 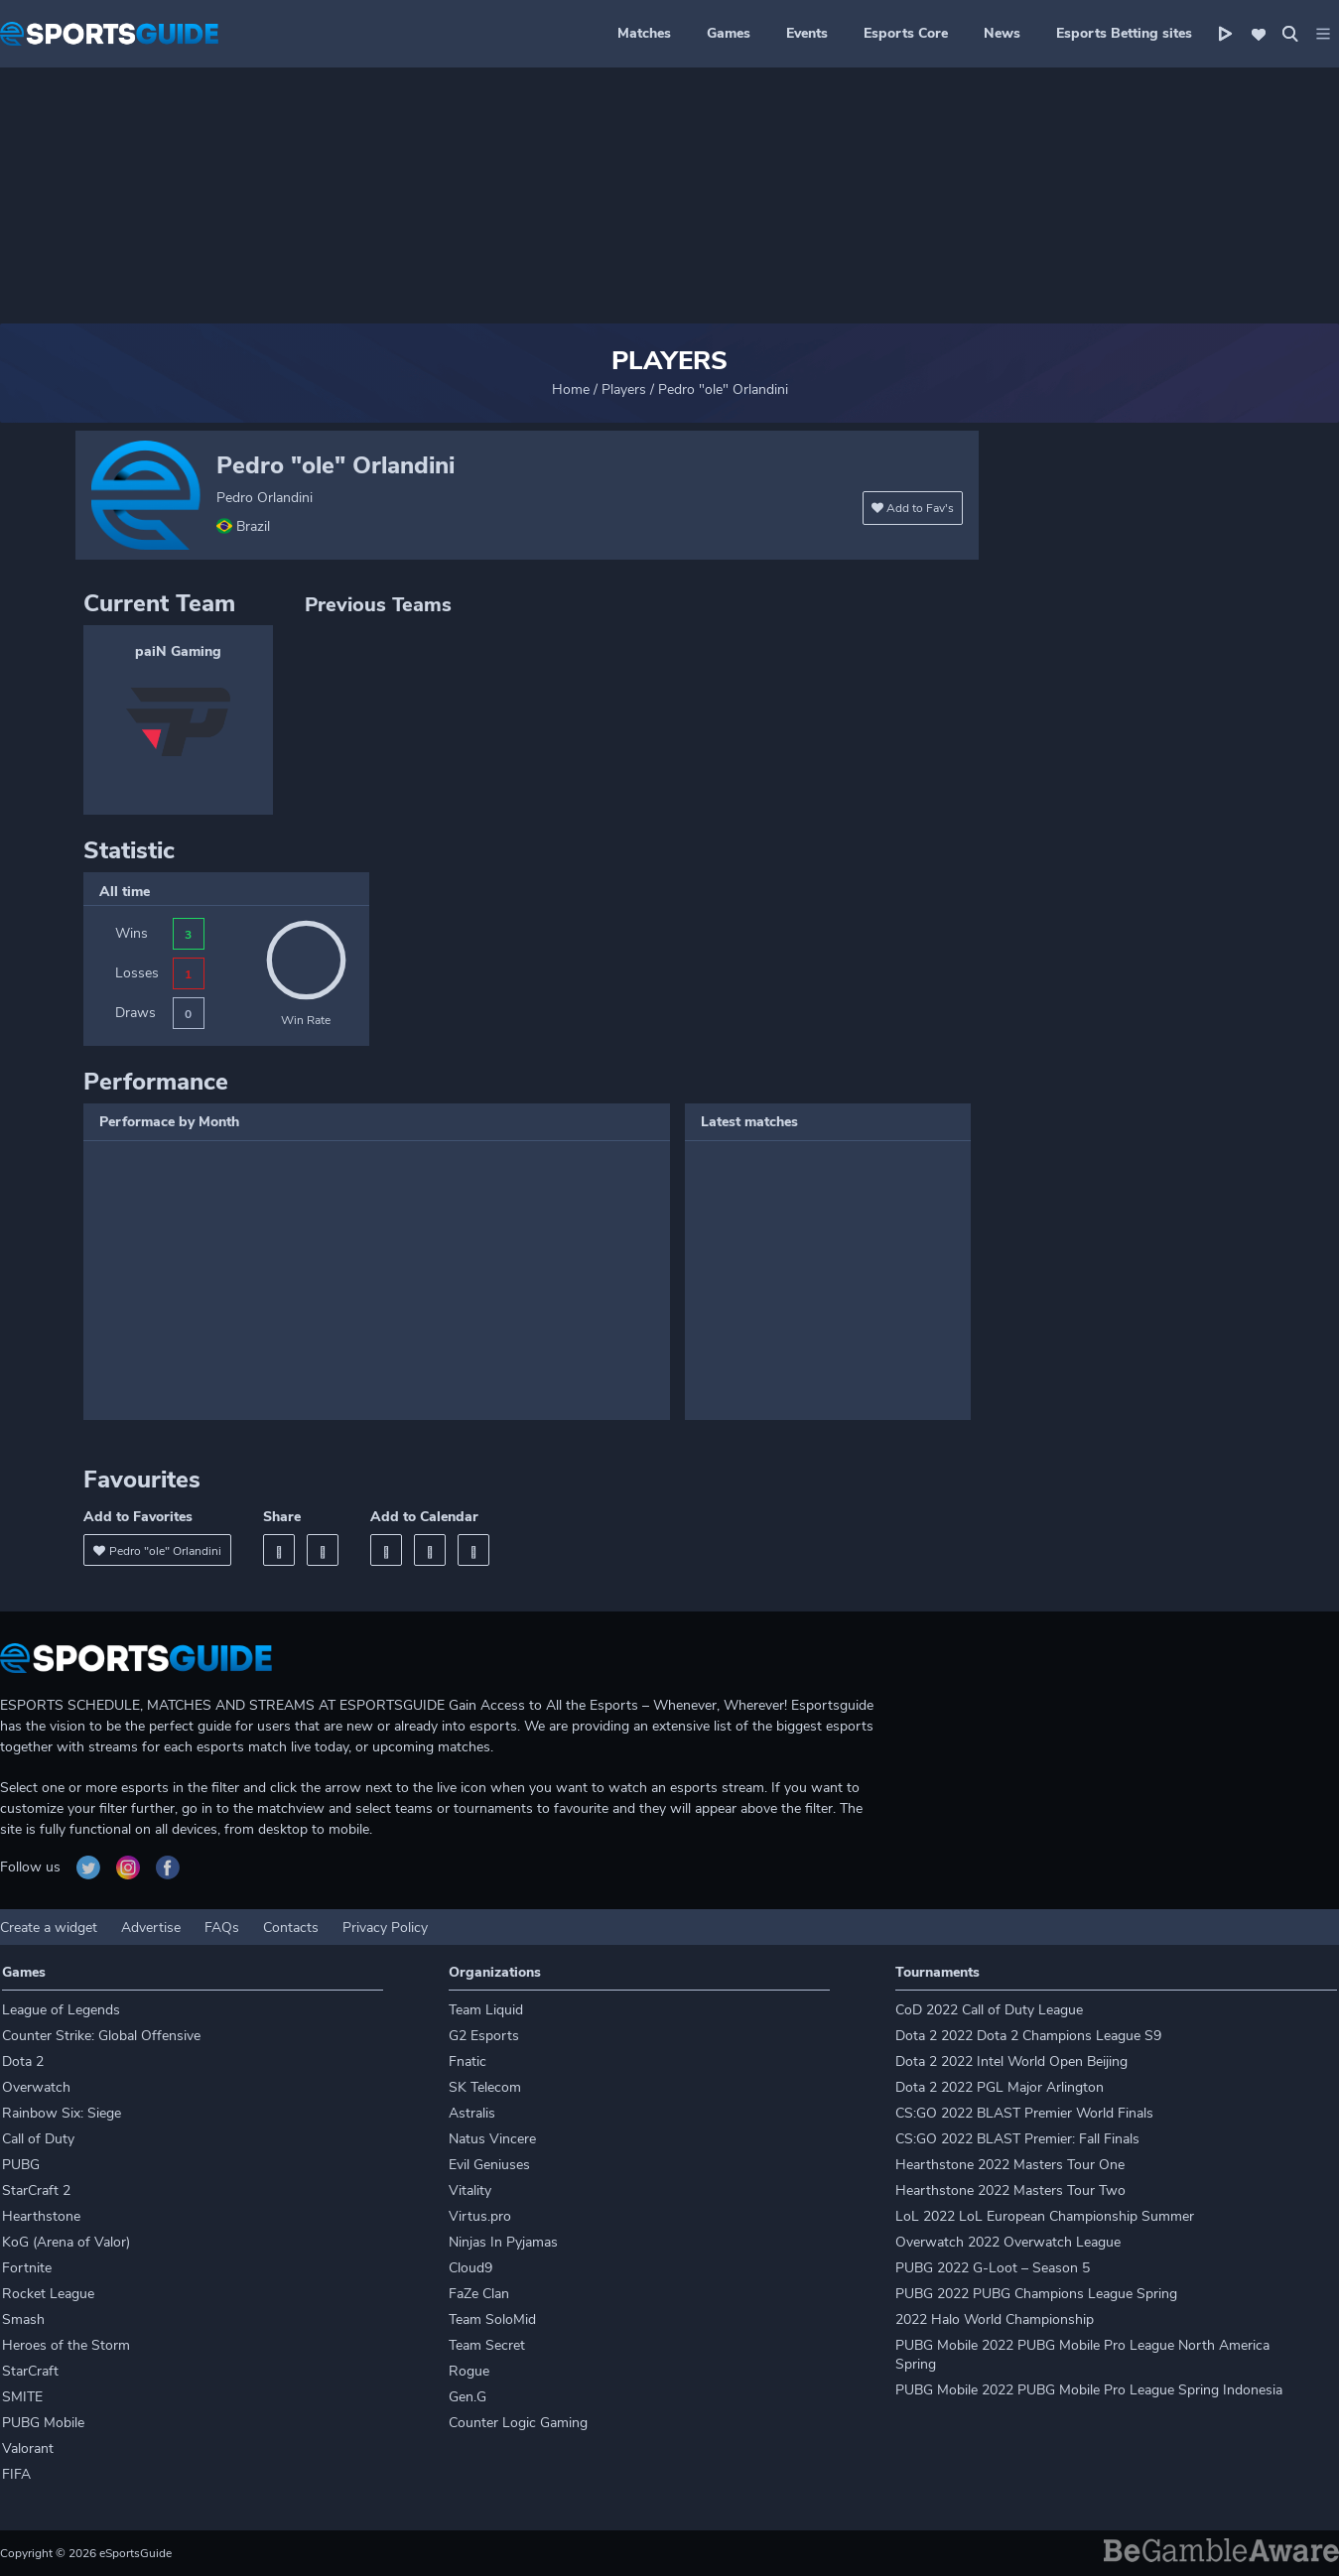 What do you see at coordinates (484, 2035) in the screenshot?
I see `G2 Esports` at bounding box center [484, 2035].